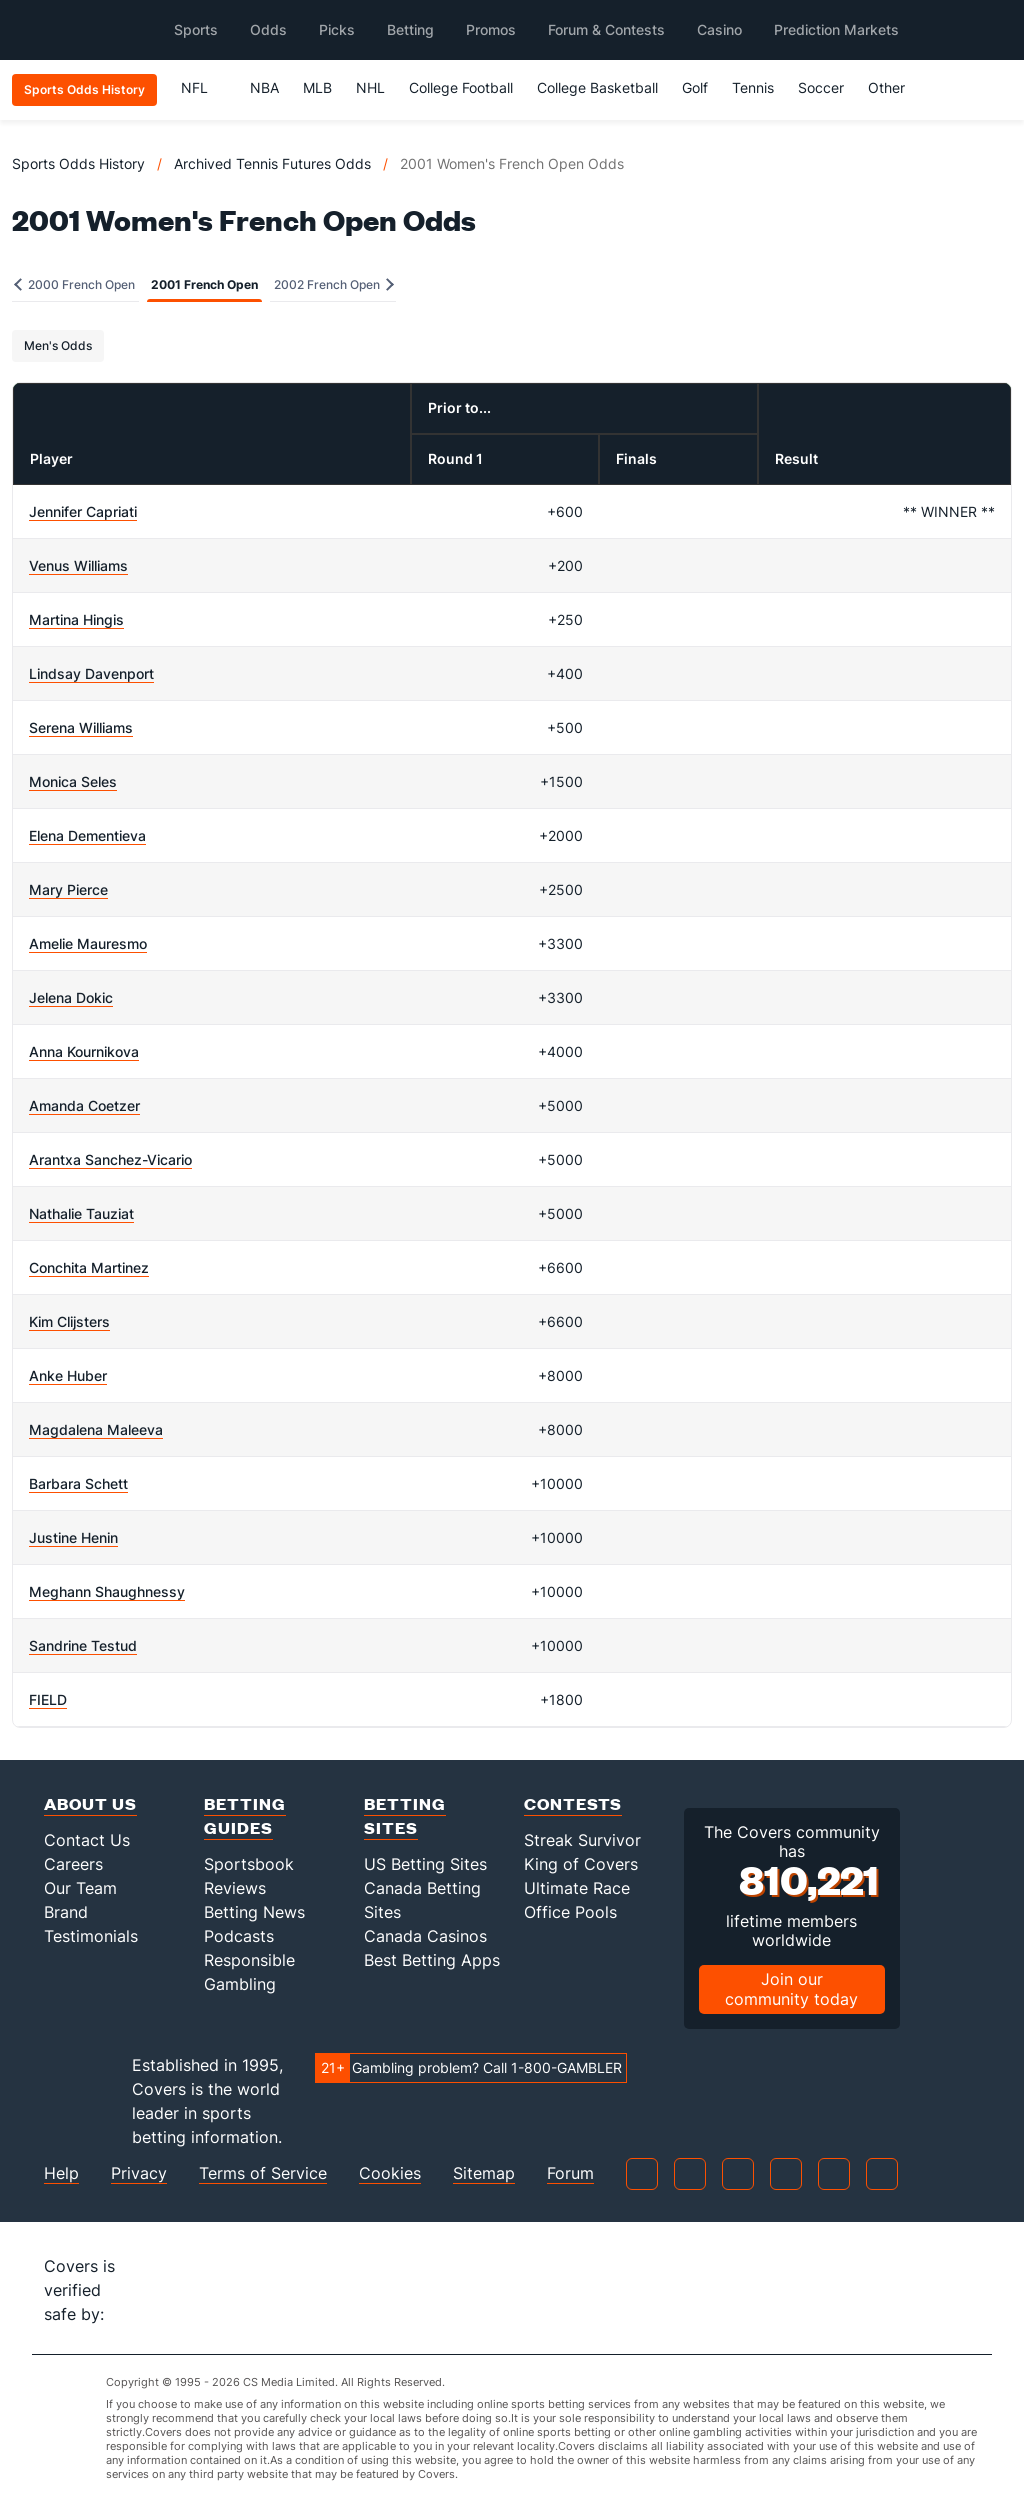  I want to click on Men's Odds, so click(58, 345).